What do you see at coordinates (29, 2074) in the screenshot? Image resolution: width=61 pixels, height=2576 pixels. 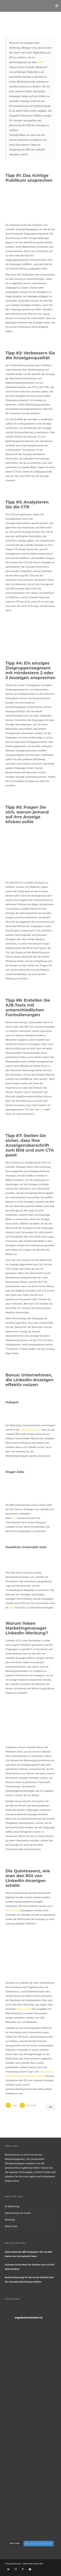 I see `Nutzung der AI-Optimierung für bezahlte Medien` at bounding box center [29, 2074].